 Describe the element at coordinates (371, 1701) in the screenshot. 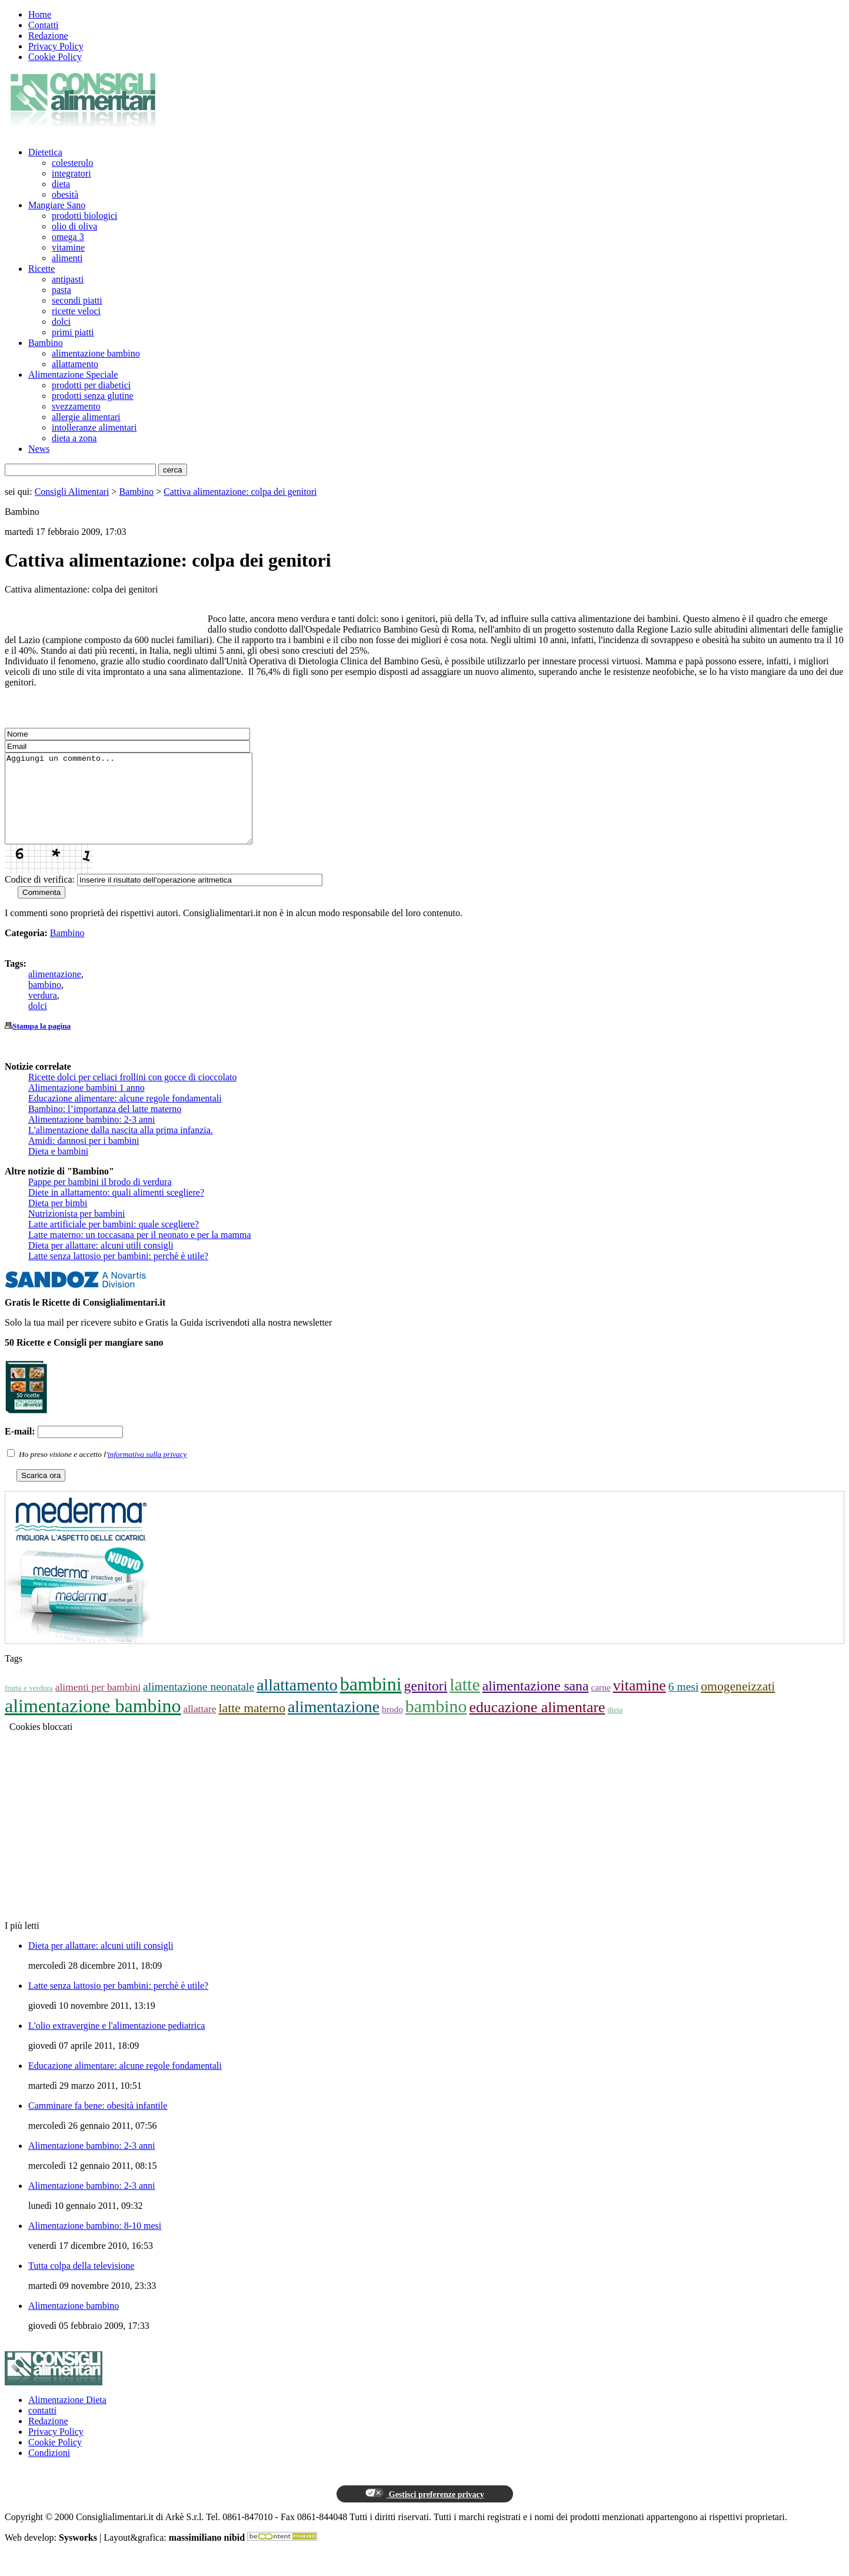

I see `bambini` at that location.